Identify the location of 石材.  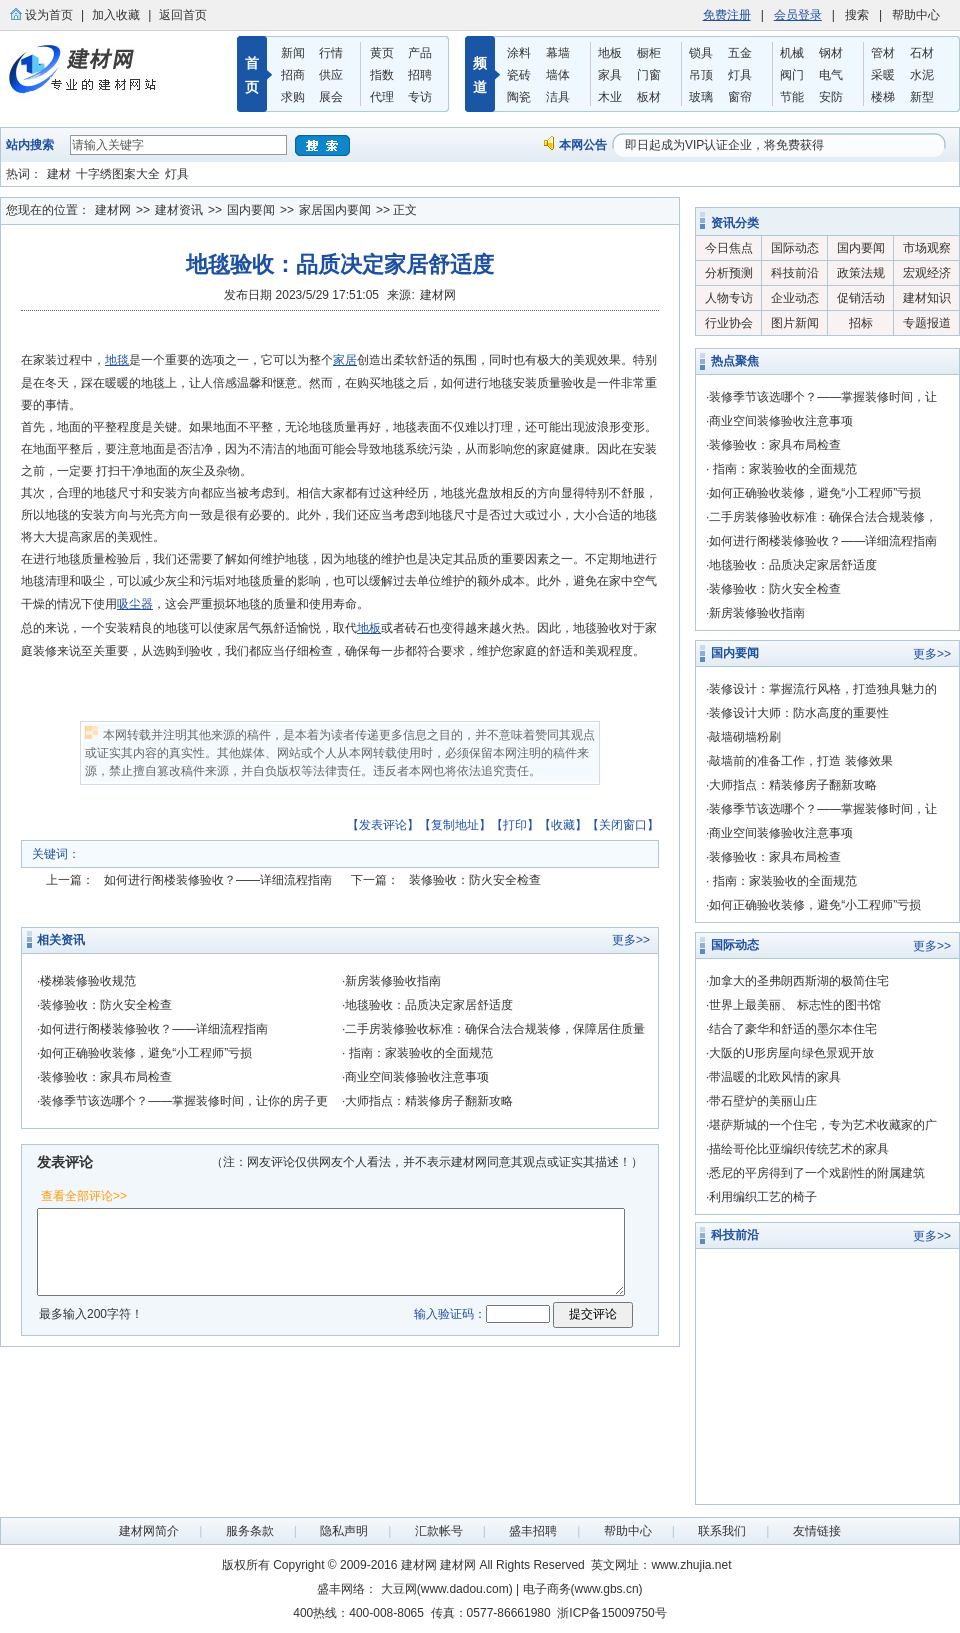
(922, 53).